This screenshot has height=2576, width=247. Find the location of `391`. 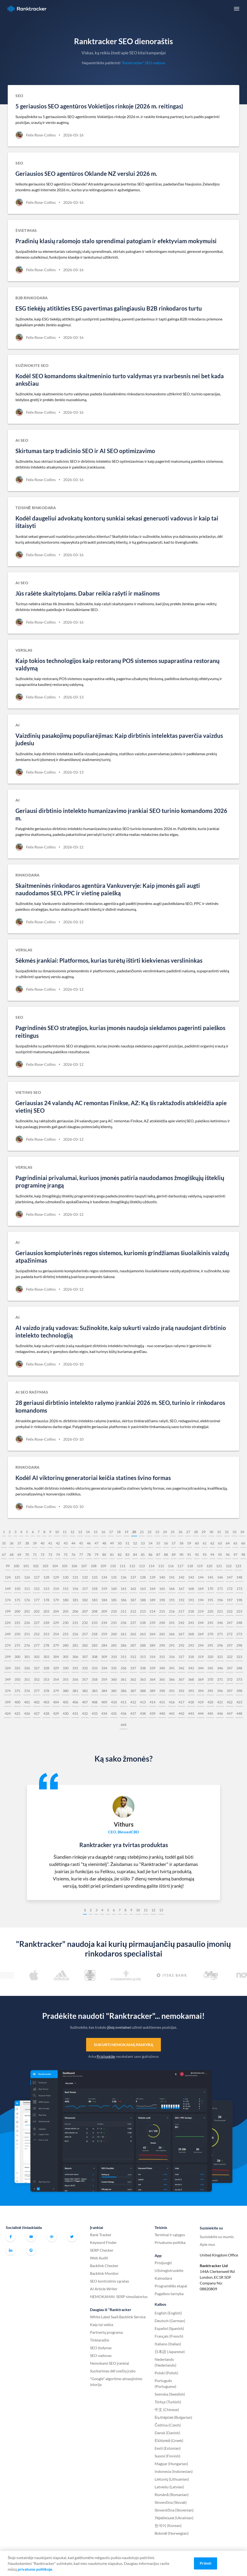

391 is located at coordinates (172, 1691).